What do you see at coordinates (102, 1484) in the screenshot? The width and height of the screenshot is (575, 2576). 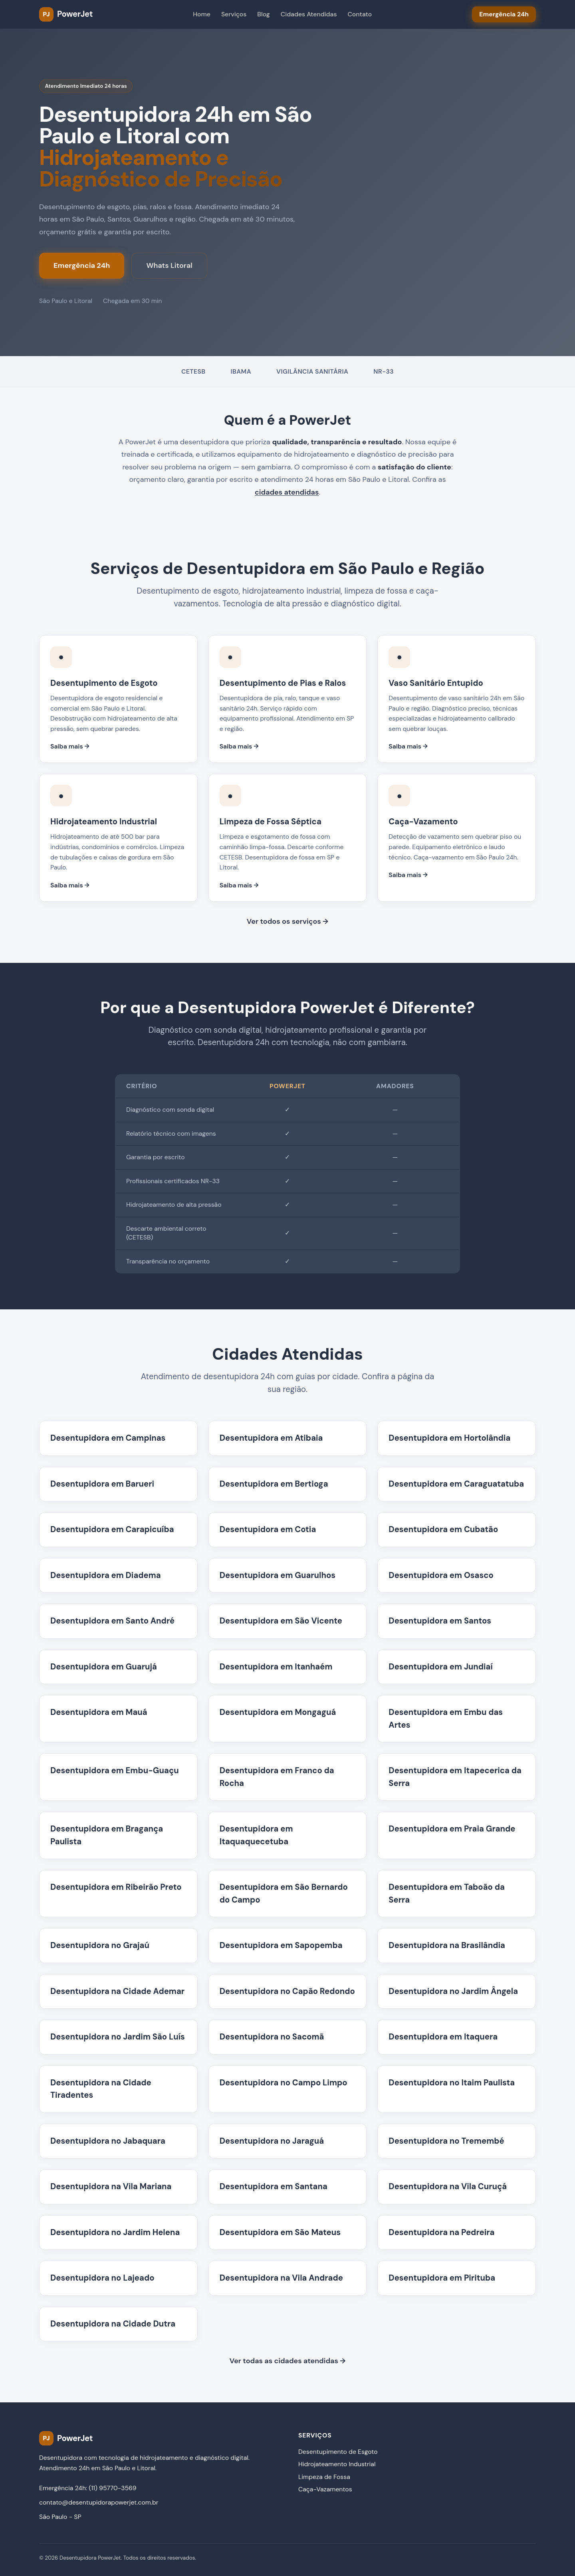 I see `Desentupidora em Barueri` at bounding box center [102, 1484].